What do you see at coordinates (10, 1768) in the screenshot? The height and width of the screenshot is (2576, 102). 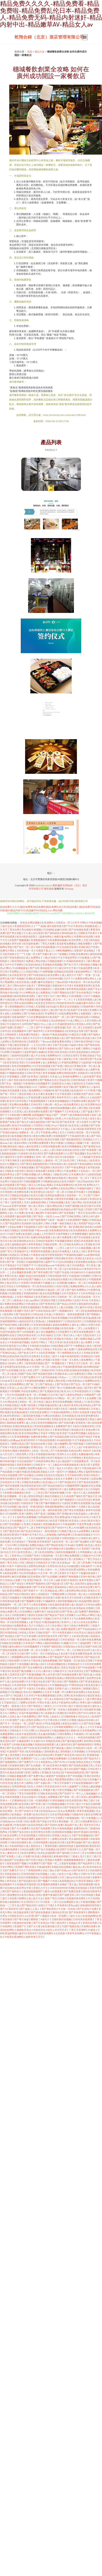 I see `亚洲日韩福利在线` at bounding box center [10, 1768].